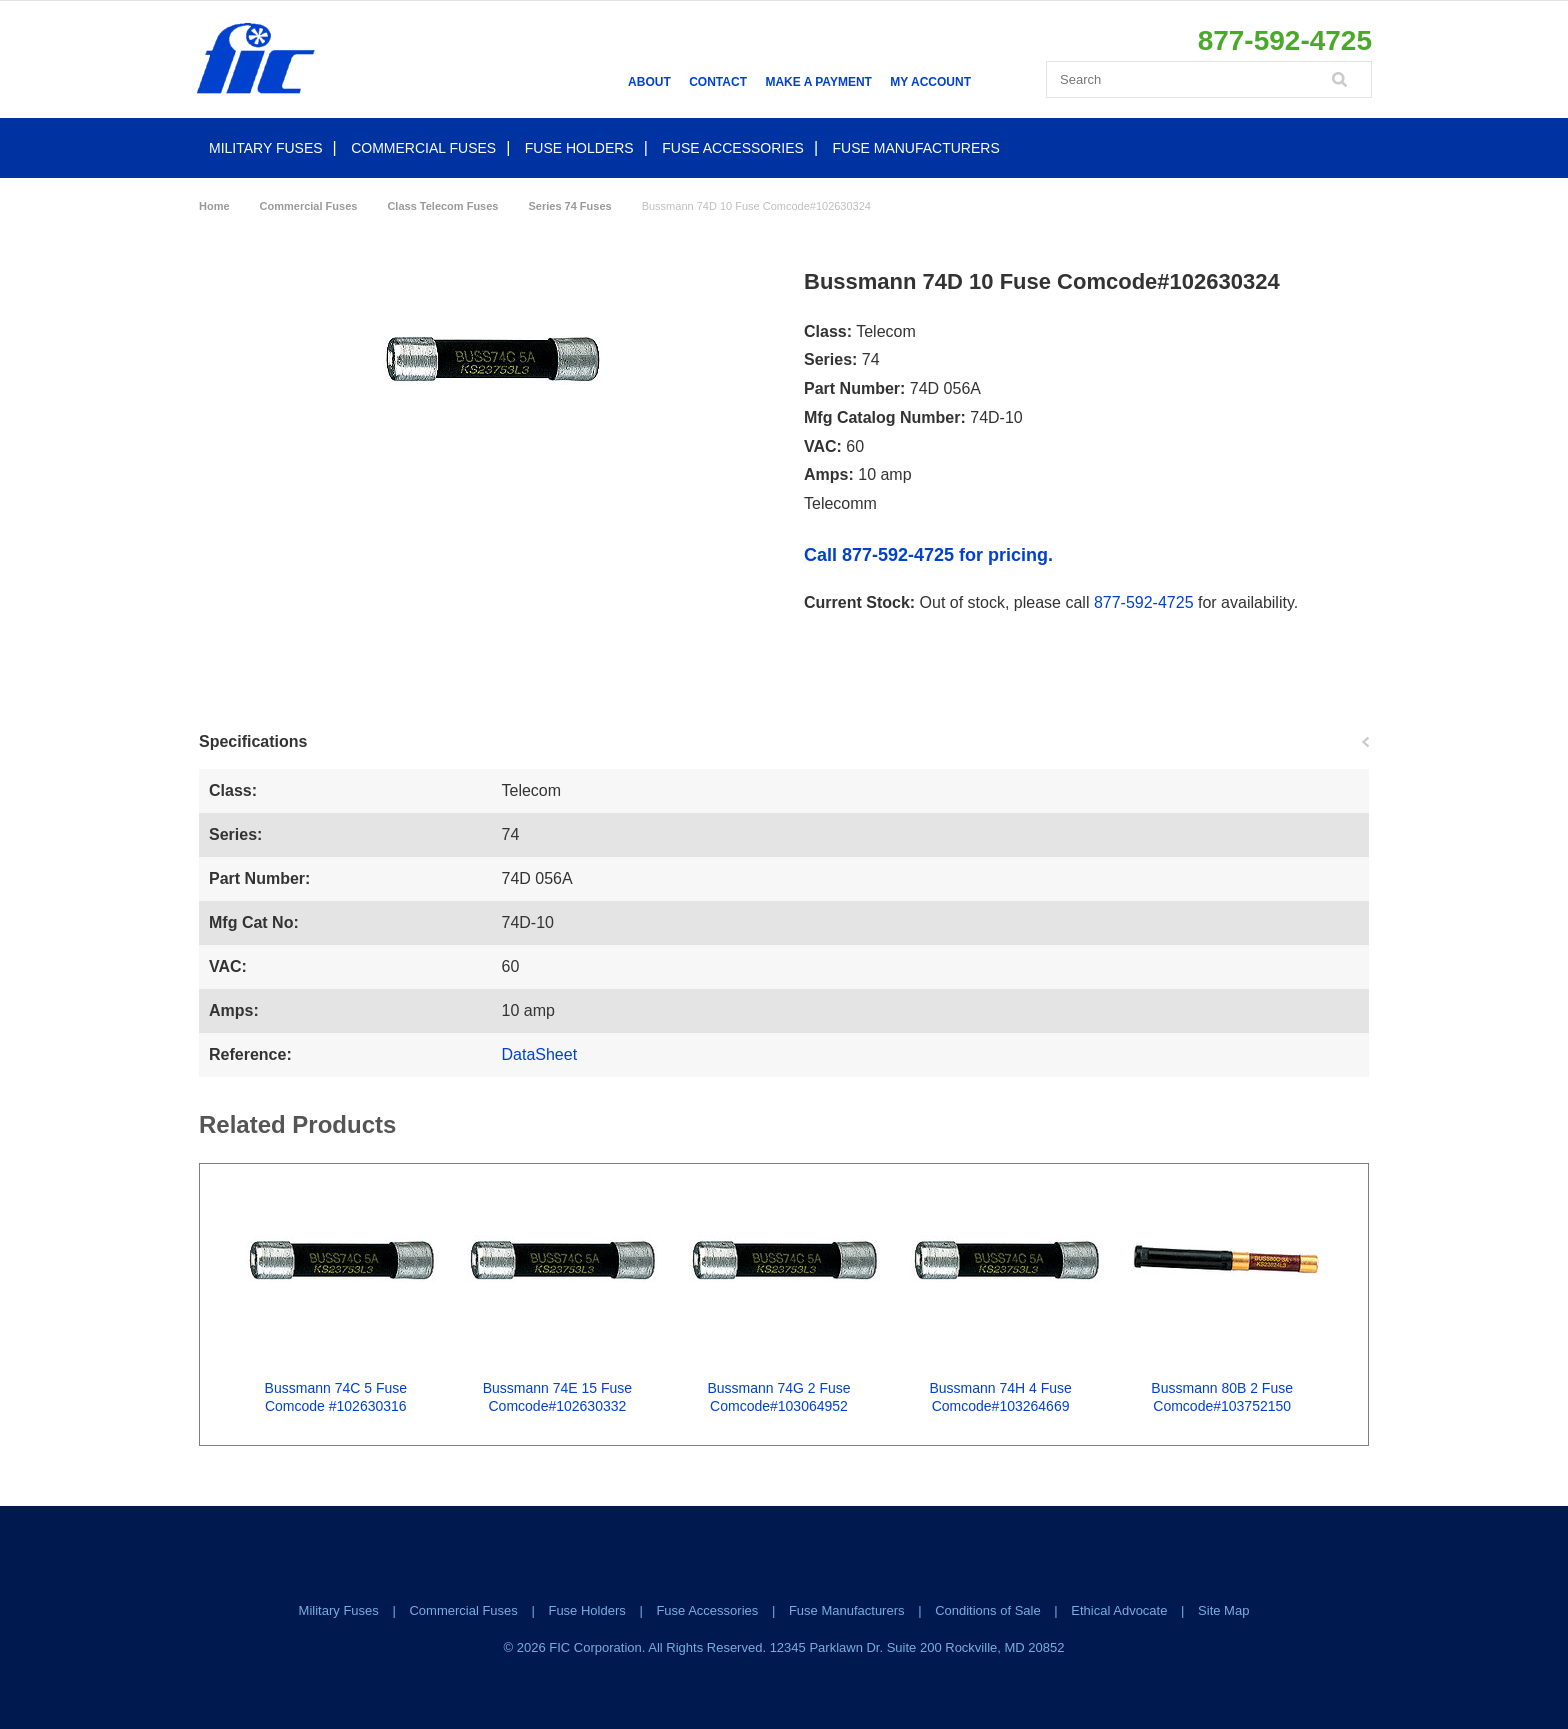  I want to click on Bussmann 74H 4 Fuse Comcode#103264669, so click(1000, 1397).